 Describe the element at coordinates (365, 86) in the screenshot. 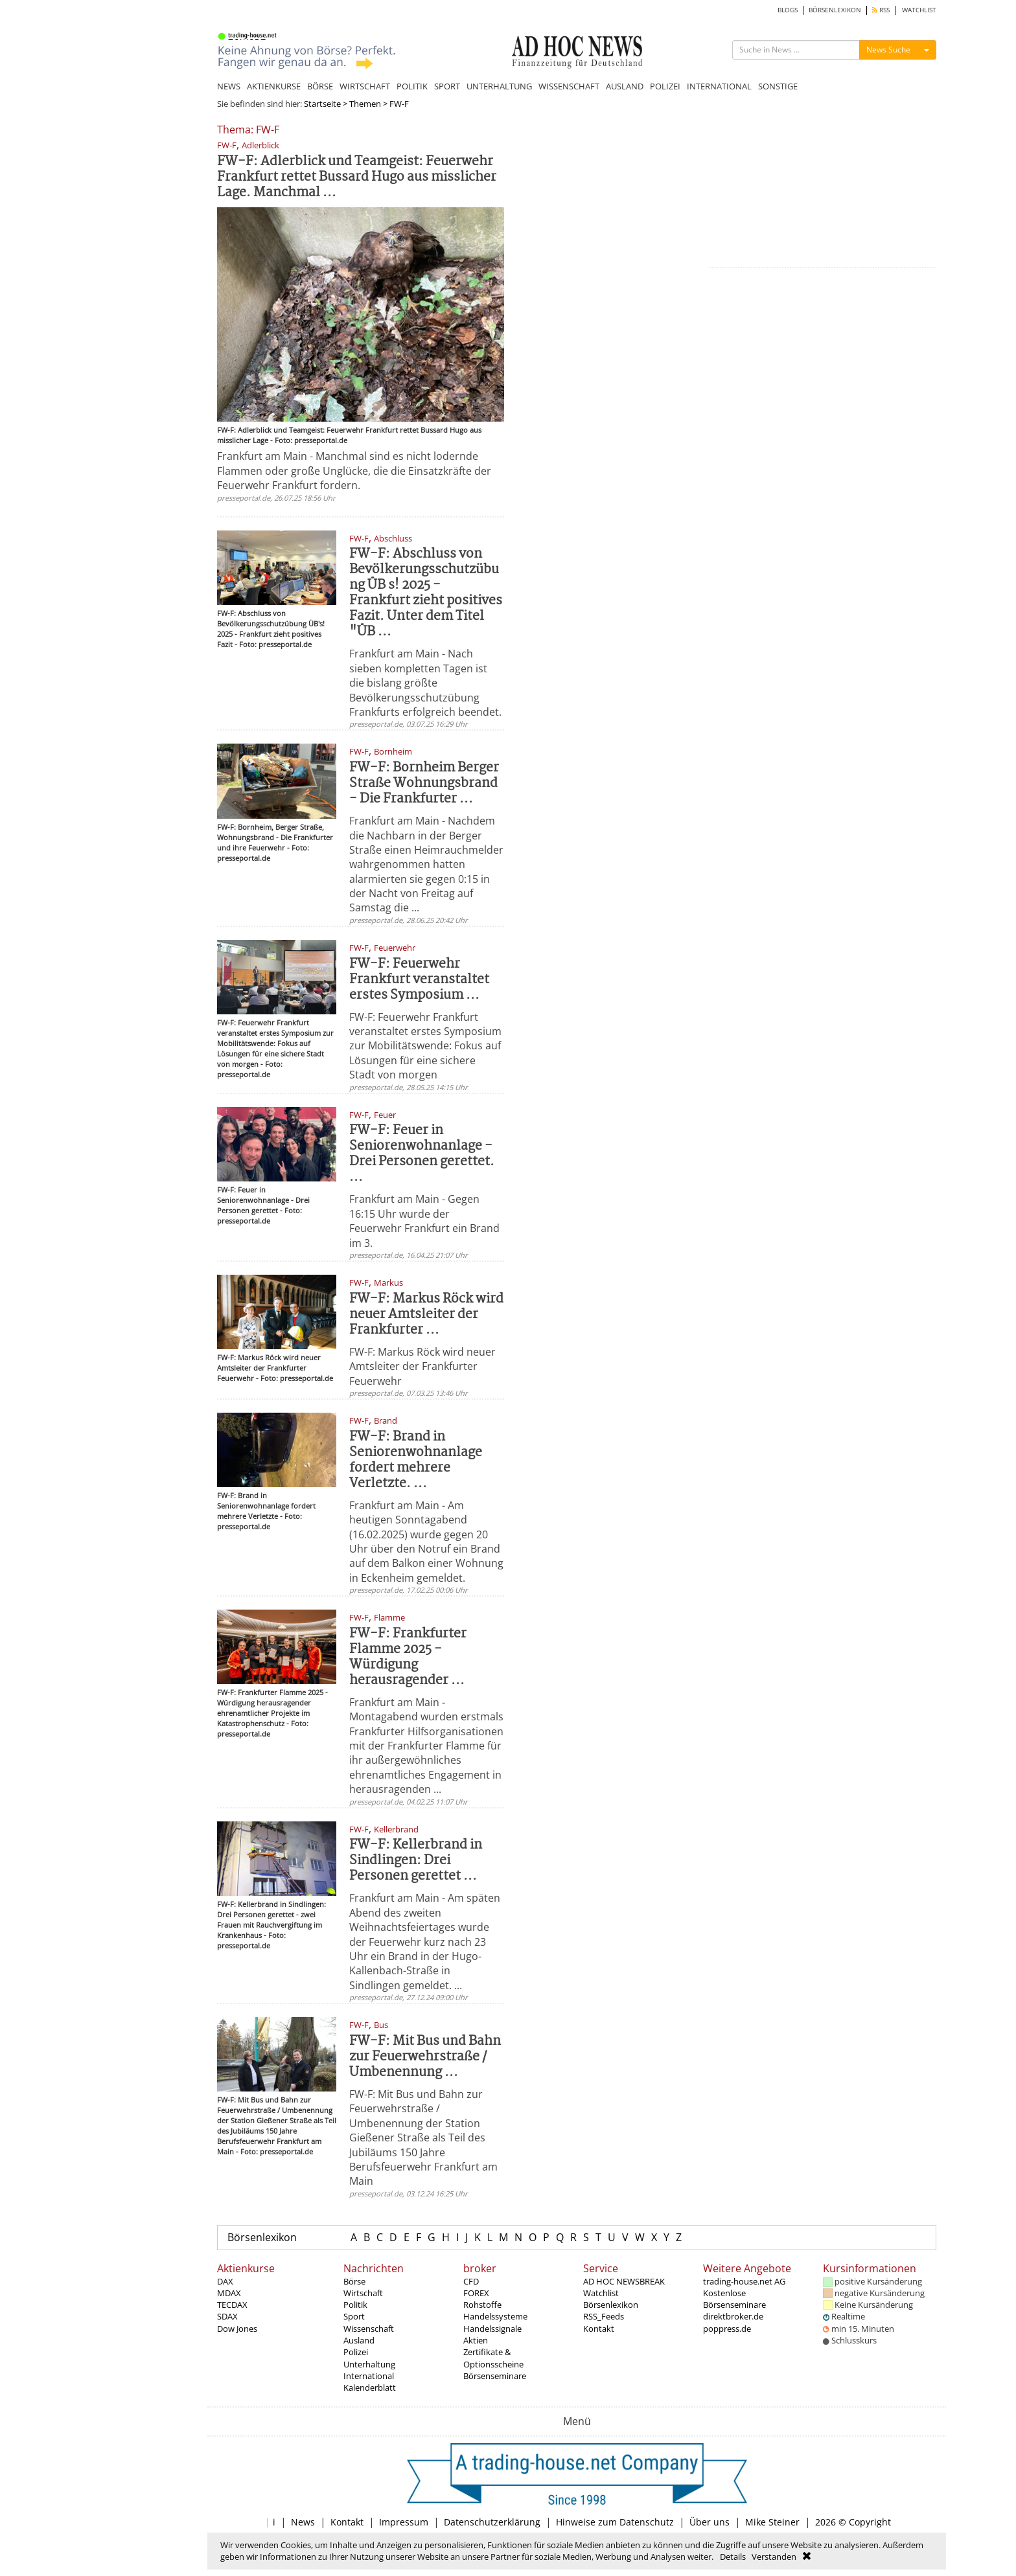

I see `WIRTSCHAFT` at that location.